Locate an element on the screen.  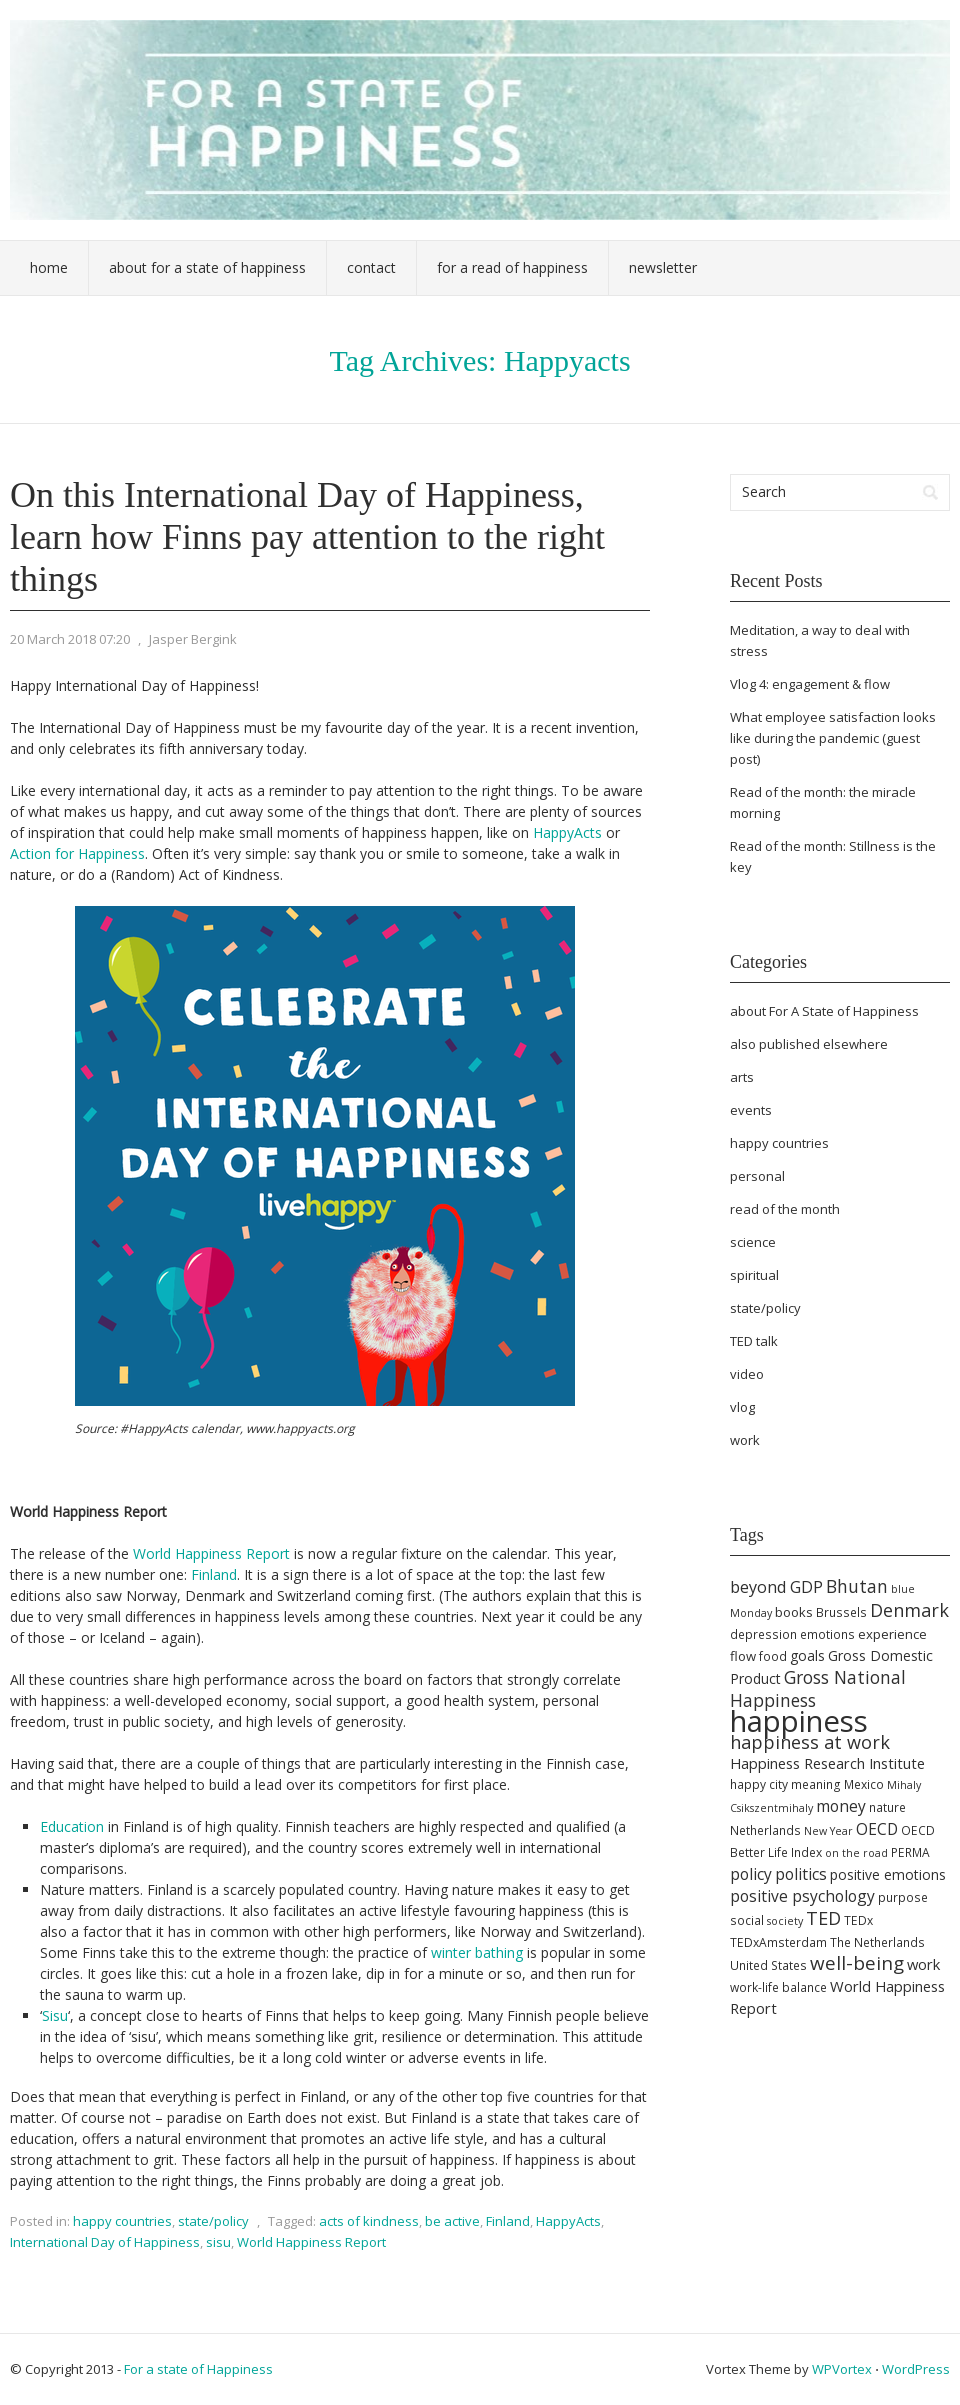
TED talk is located at coordinates (754, 1341).